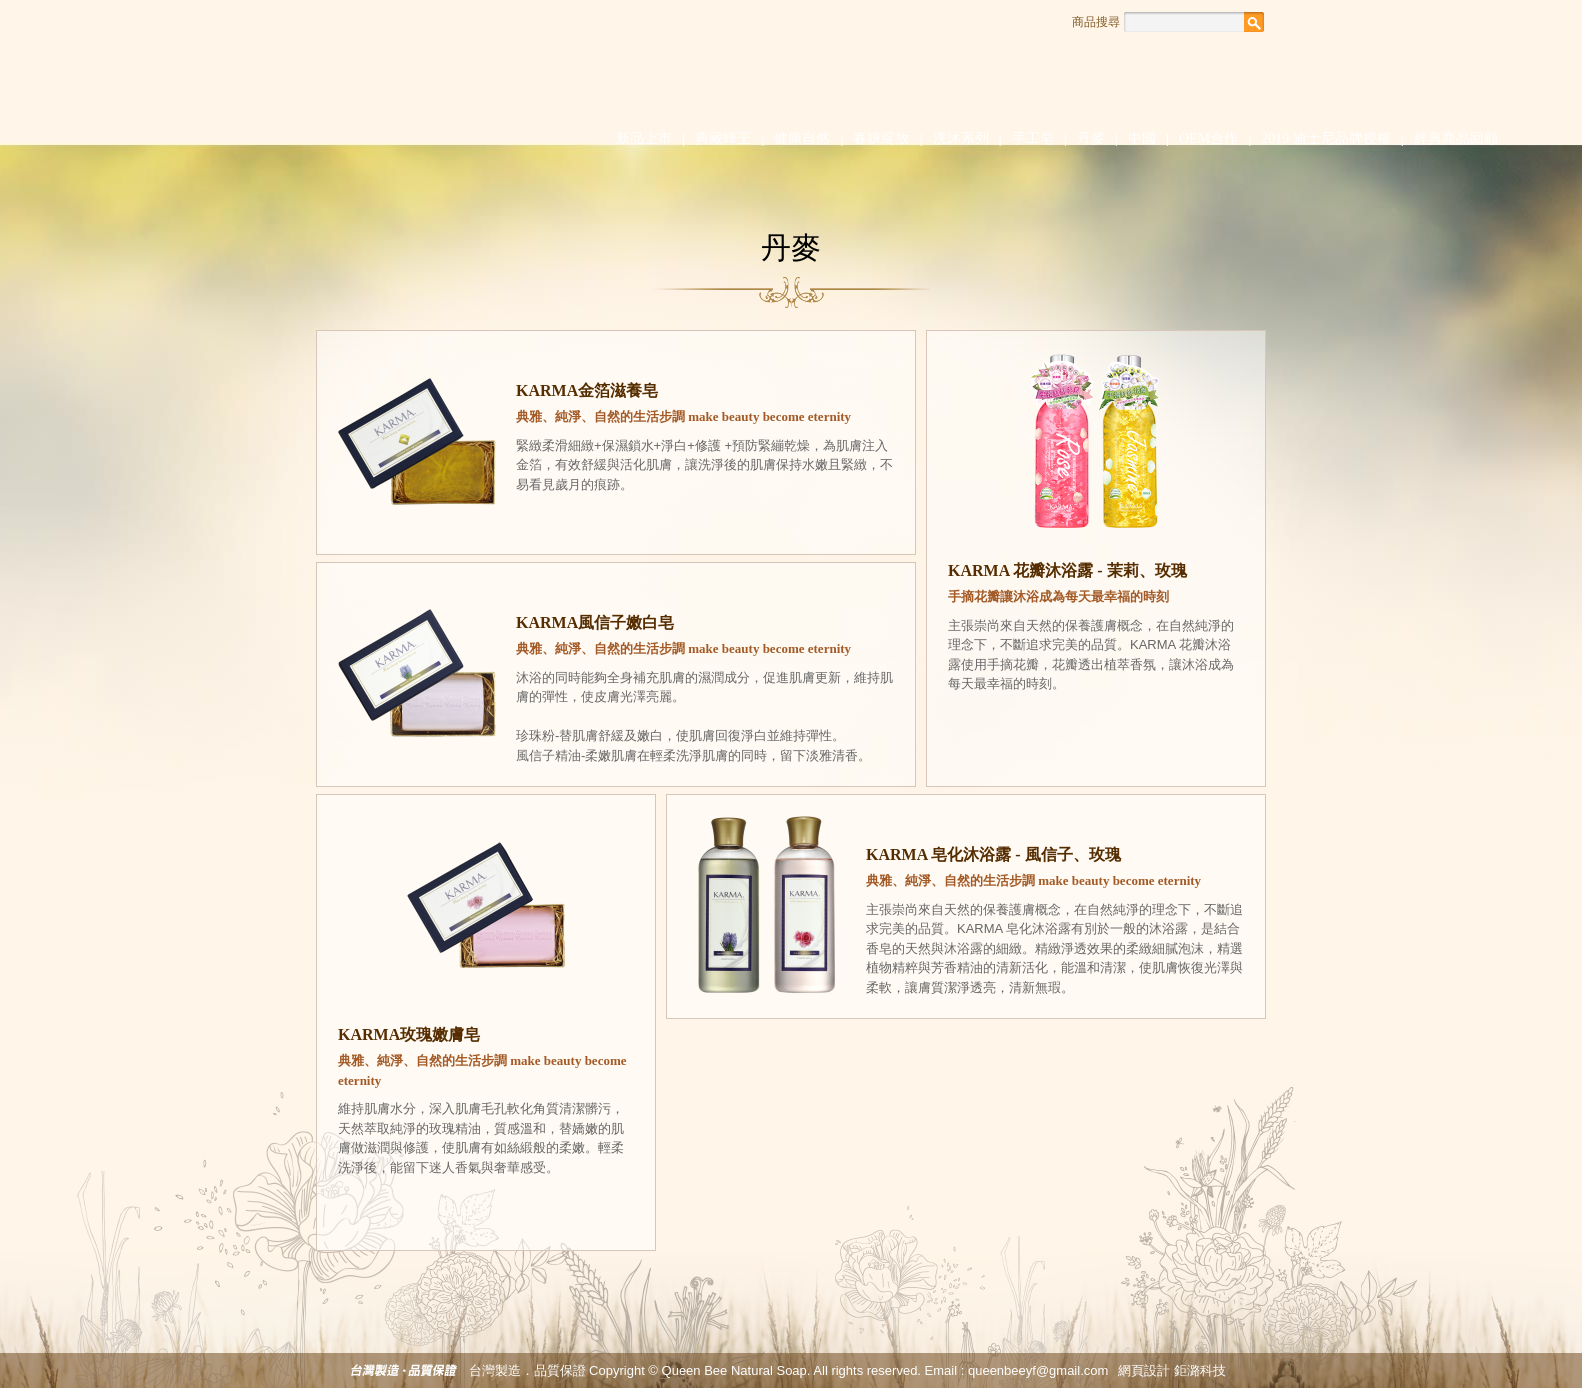  Describe the element at coordinates (1078, 74) in the screenshot. I see `知識` at that location.